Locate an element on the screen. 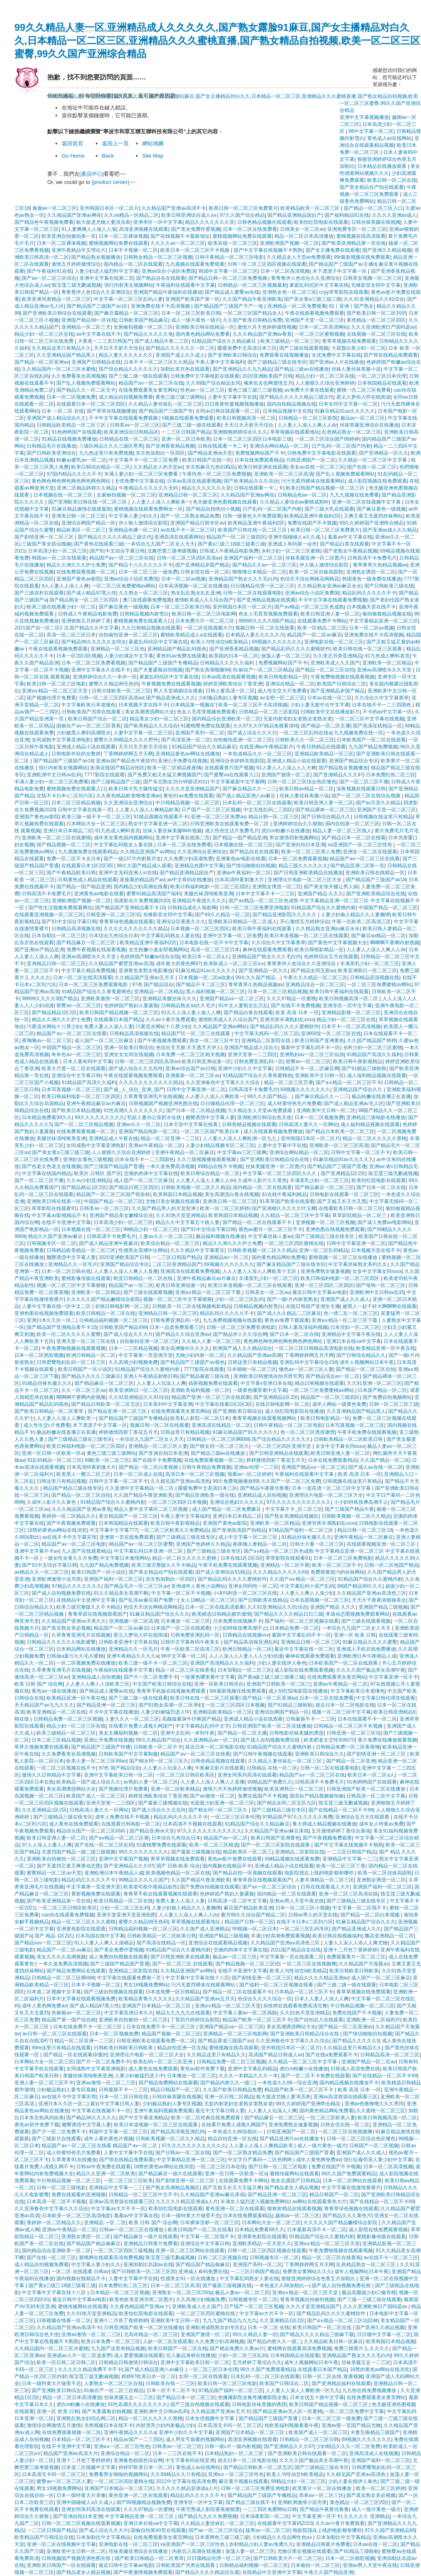  日韩午夜精品一区二区三区电影 is located at coordinates (229, 257).